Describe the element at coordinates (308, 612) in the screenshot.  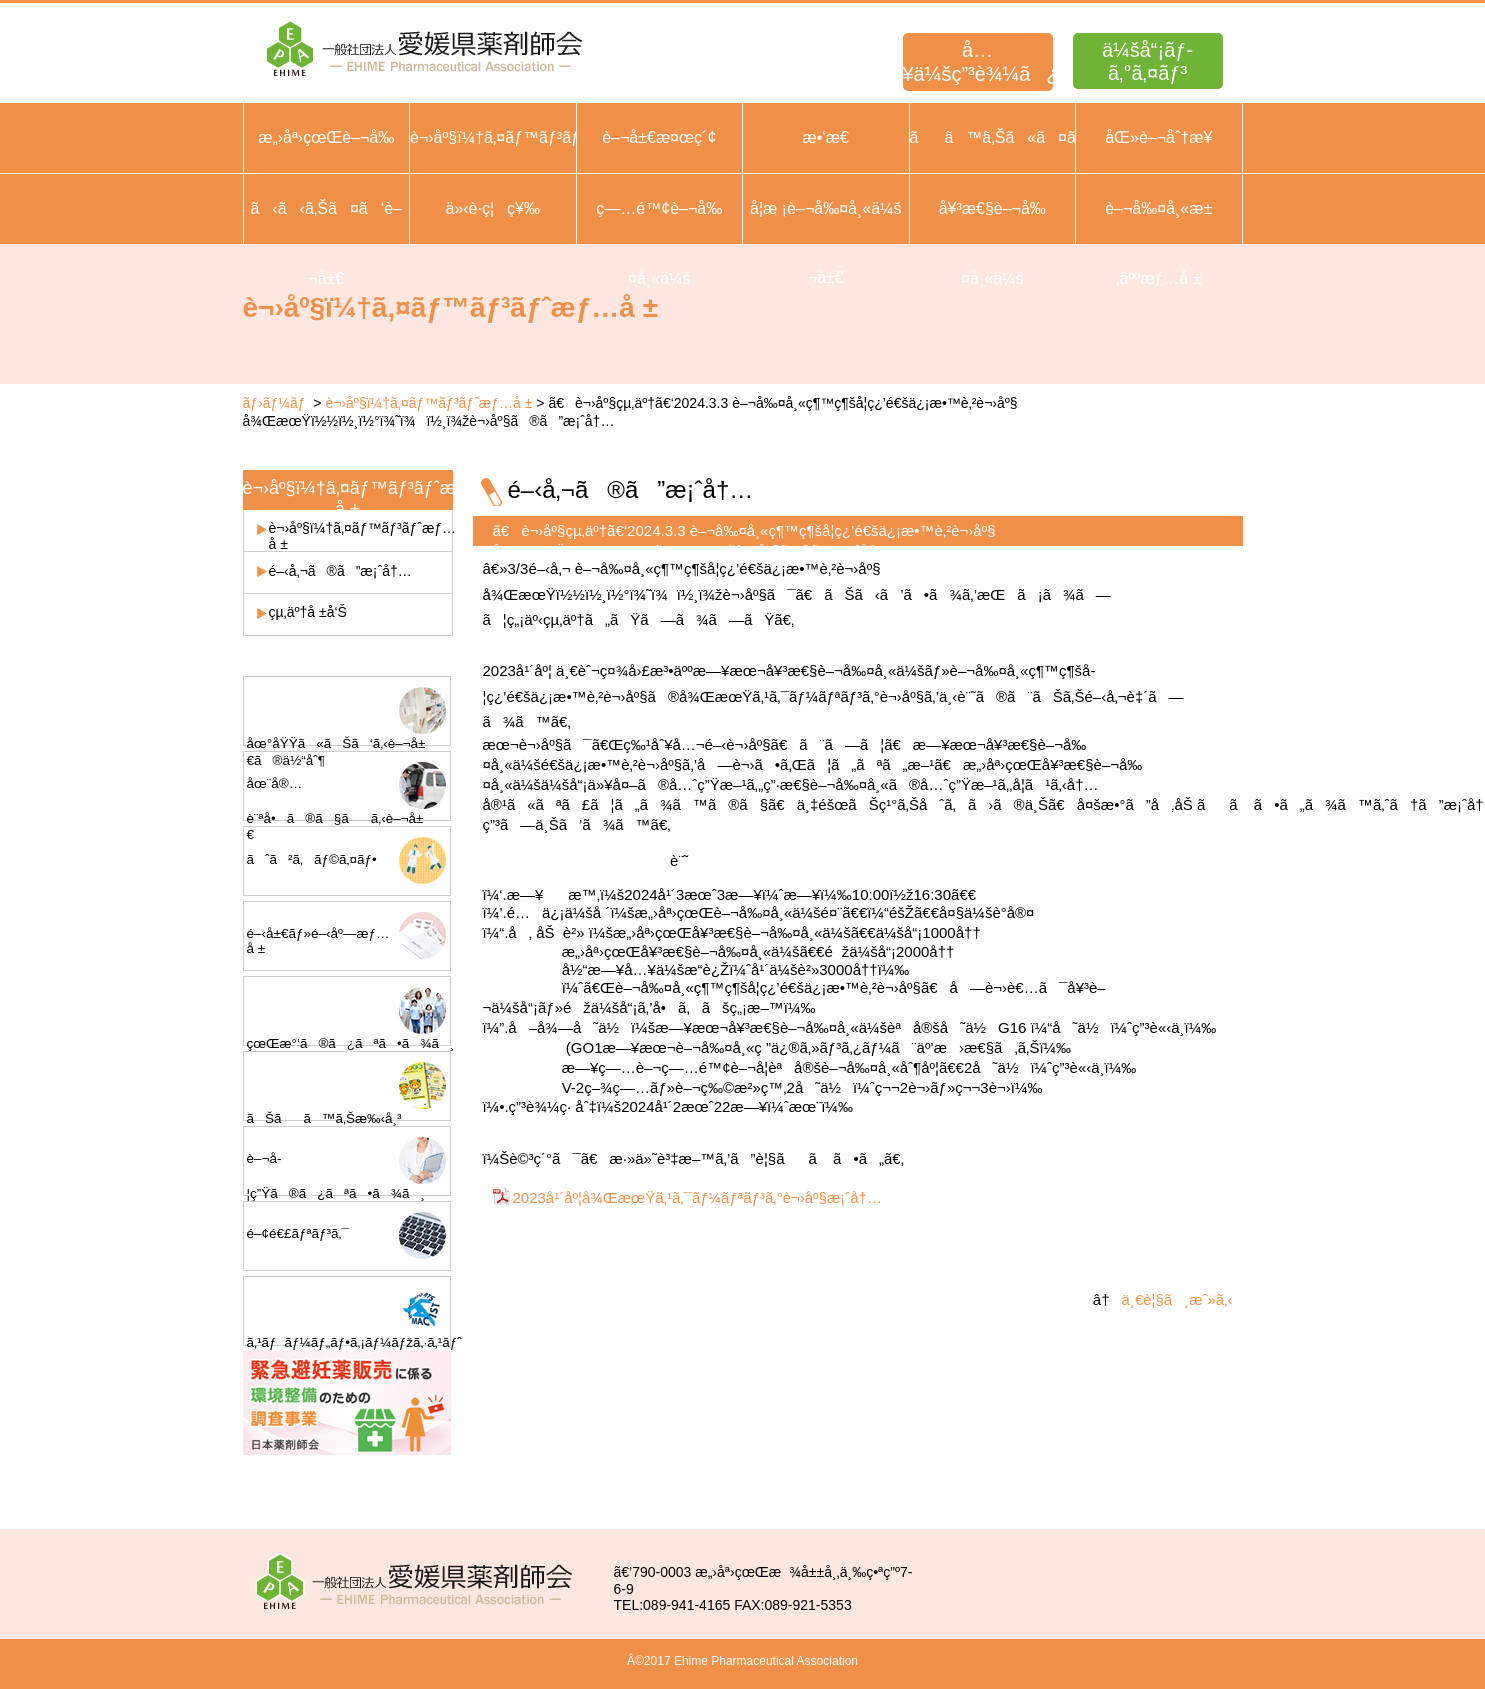
I see `çµ‚äº†å ±å‘Š` at that location.